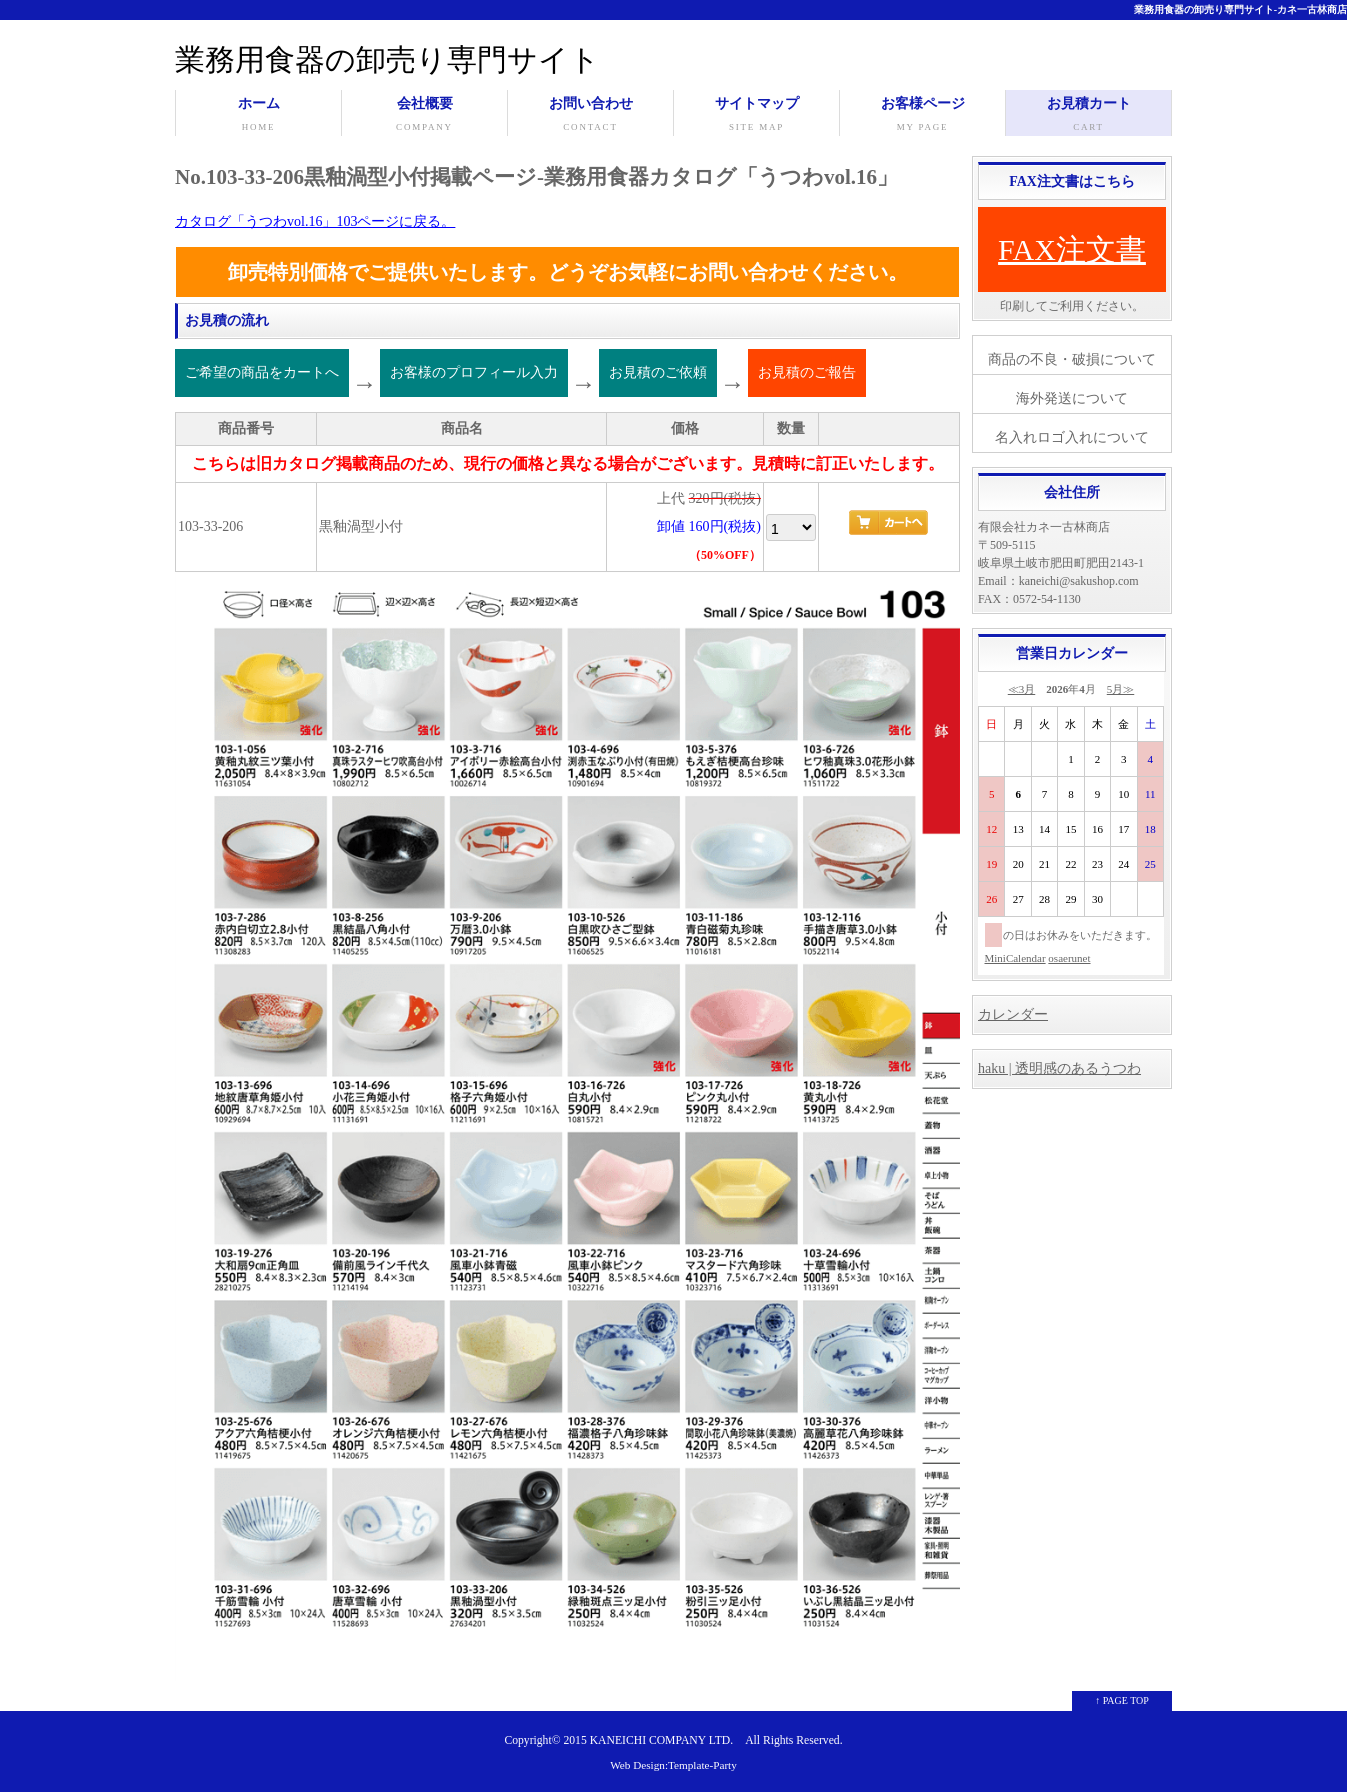 The height and width of the screenshot is (1792, 1347). I want to click on お問い合わせ, so click(590, 116).